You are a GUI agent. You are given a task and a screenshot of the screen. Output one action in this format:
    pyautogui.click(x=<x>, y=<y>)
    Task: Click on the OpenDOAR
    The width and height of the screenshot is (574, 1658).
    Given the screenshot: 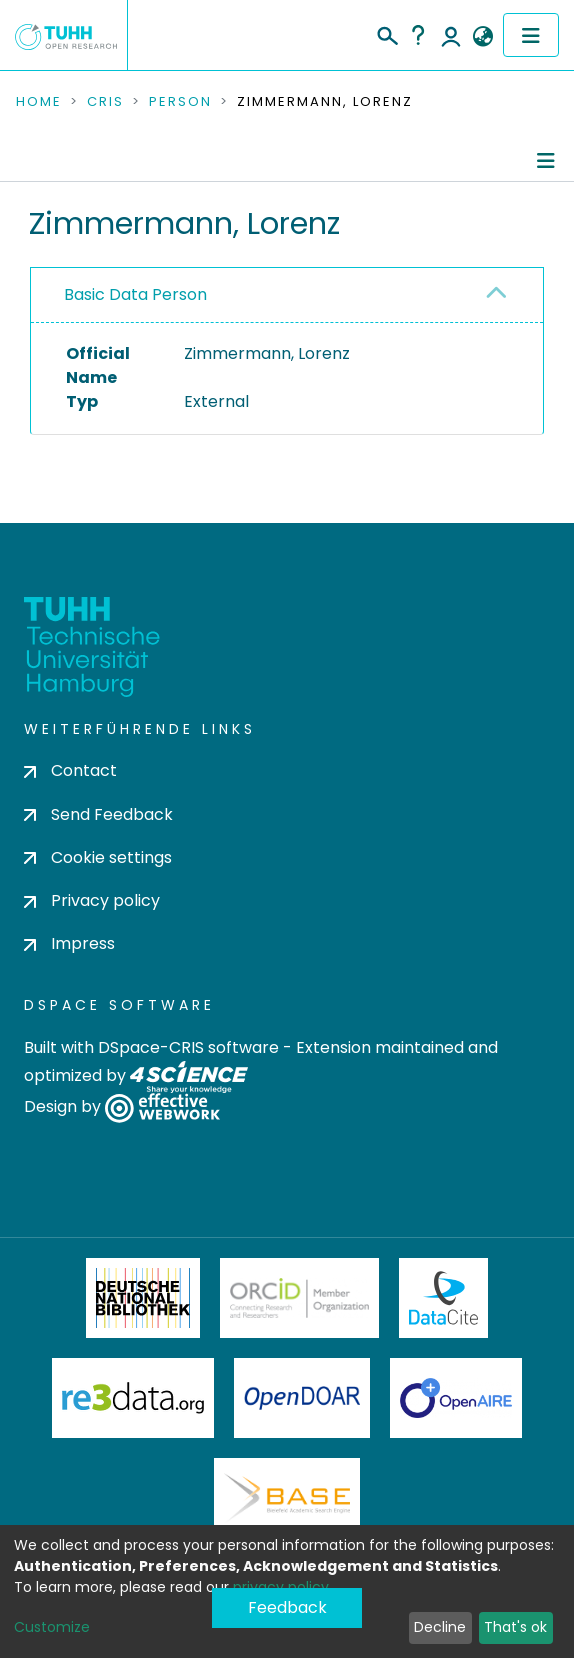 What is the action you would take?
    pyautogui.click(x=302, y=1398)
    